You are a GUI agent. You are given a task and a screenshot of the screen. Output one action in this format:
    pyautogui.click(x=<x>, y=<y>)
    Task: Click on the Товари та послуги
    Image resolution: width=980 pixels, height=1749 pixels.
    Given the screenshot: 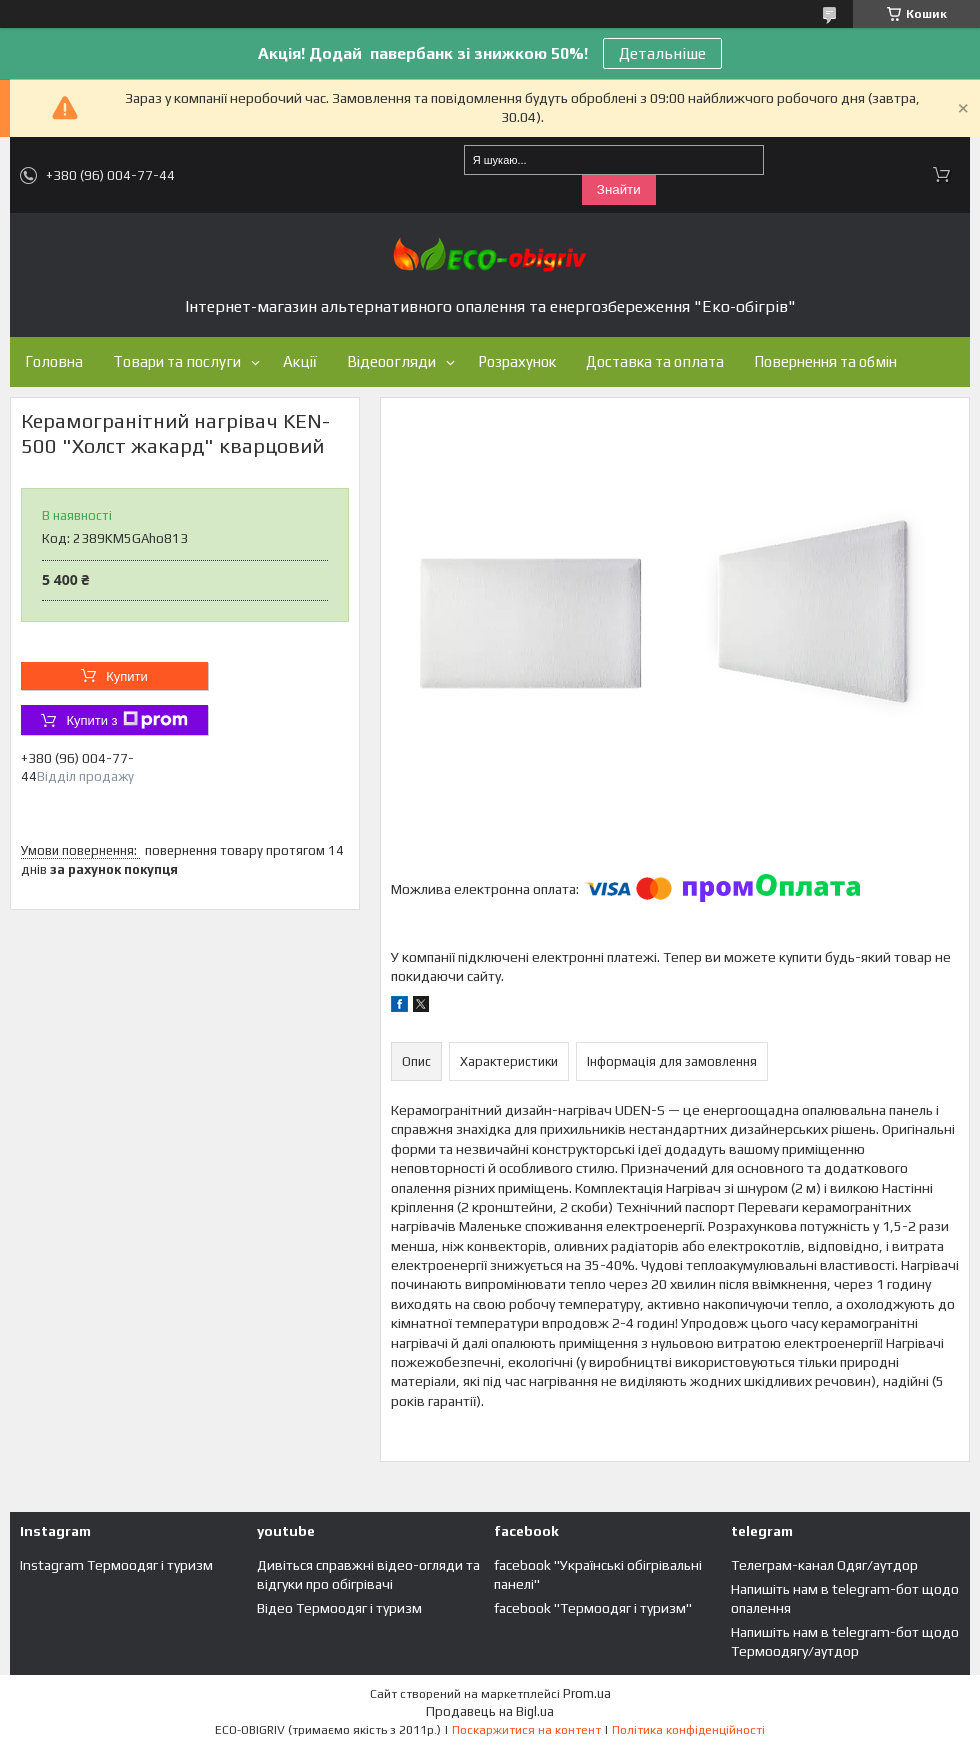 What is the action you would take?
    pyautogui.click(x=177, y=361)
    